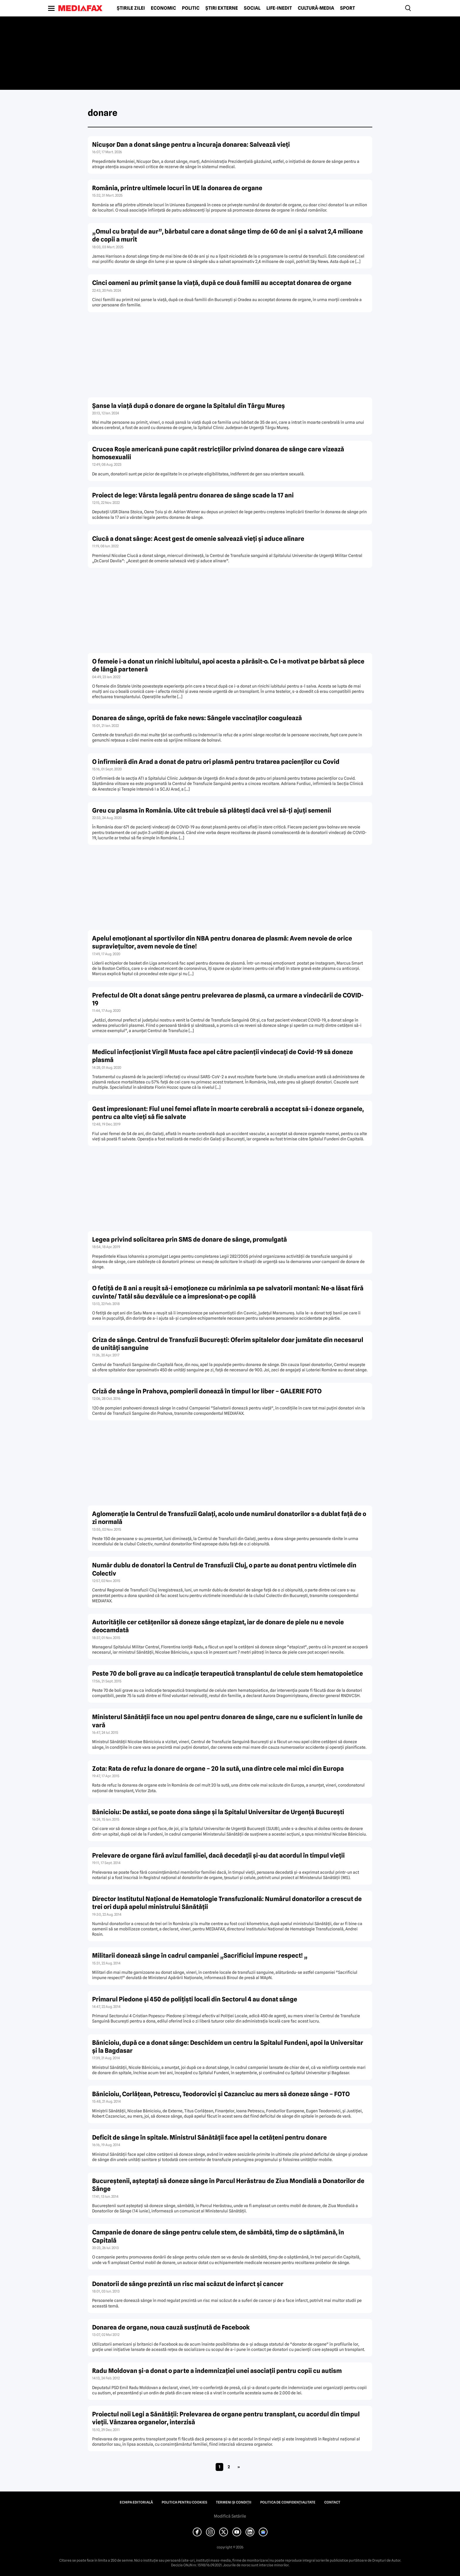  Describe the element at coordinates (218, 1812) in the screenshot. I see `Bănicioiu: De astăzi, se poate dona sânge şi la Spitalul Universitar de Urgenţă Bucureşti` at that location.